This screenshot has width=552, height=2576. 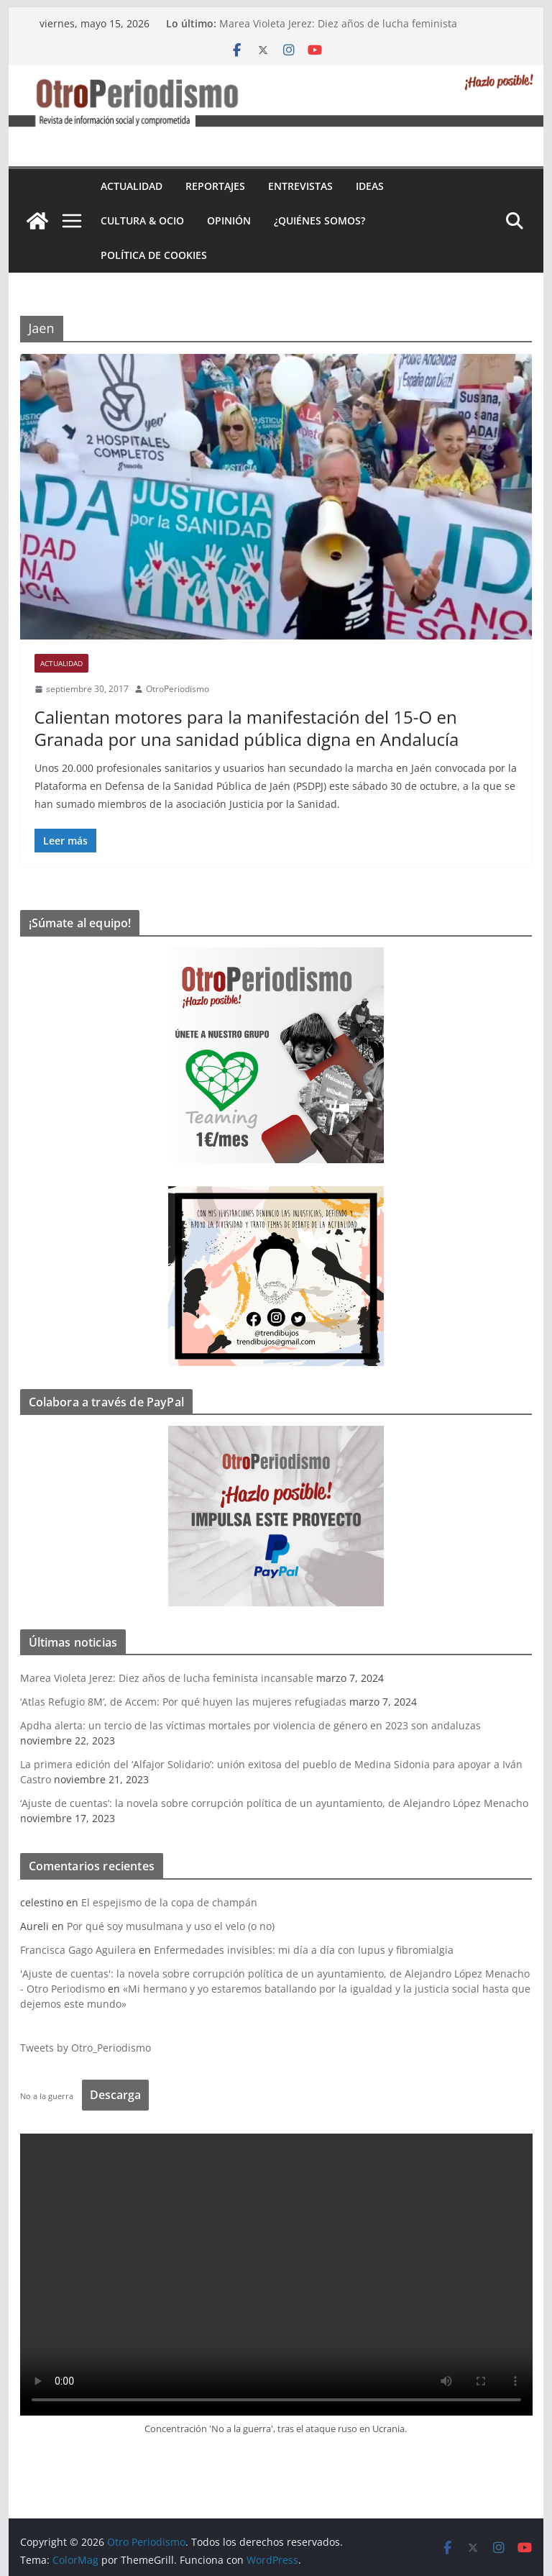 What do you see at coordinates (46, 2095) in the screenshot?
I see `No a la guerra` at bounding box center [46, 2095].